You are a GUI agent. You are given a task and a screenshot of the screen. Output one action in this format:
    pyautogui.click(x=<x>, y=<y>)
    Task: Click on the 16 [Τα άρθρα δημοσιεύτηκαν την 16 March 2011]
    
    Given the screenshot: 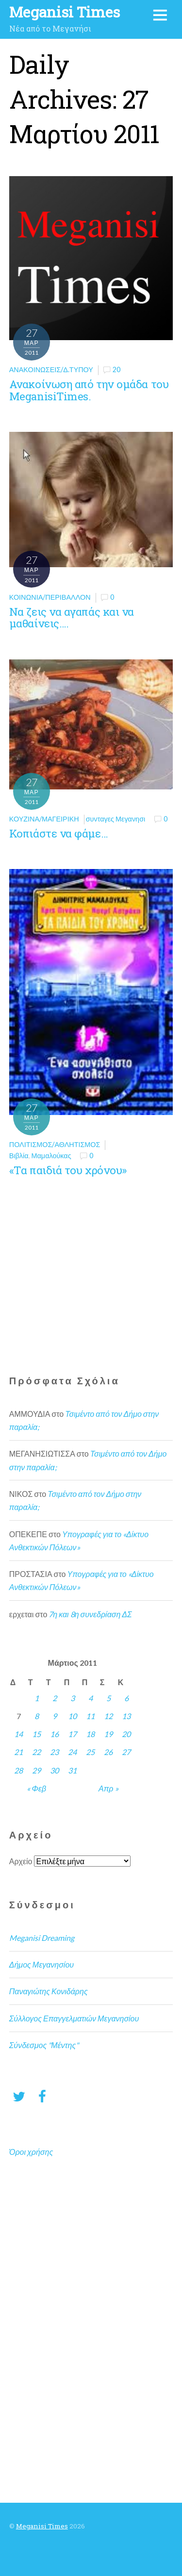 What is the action you would take?
    pyautogui.click(x=54, y=1734)
    